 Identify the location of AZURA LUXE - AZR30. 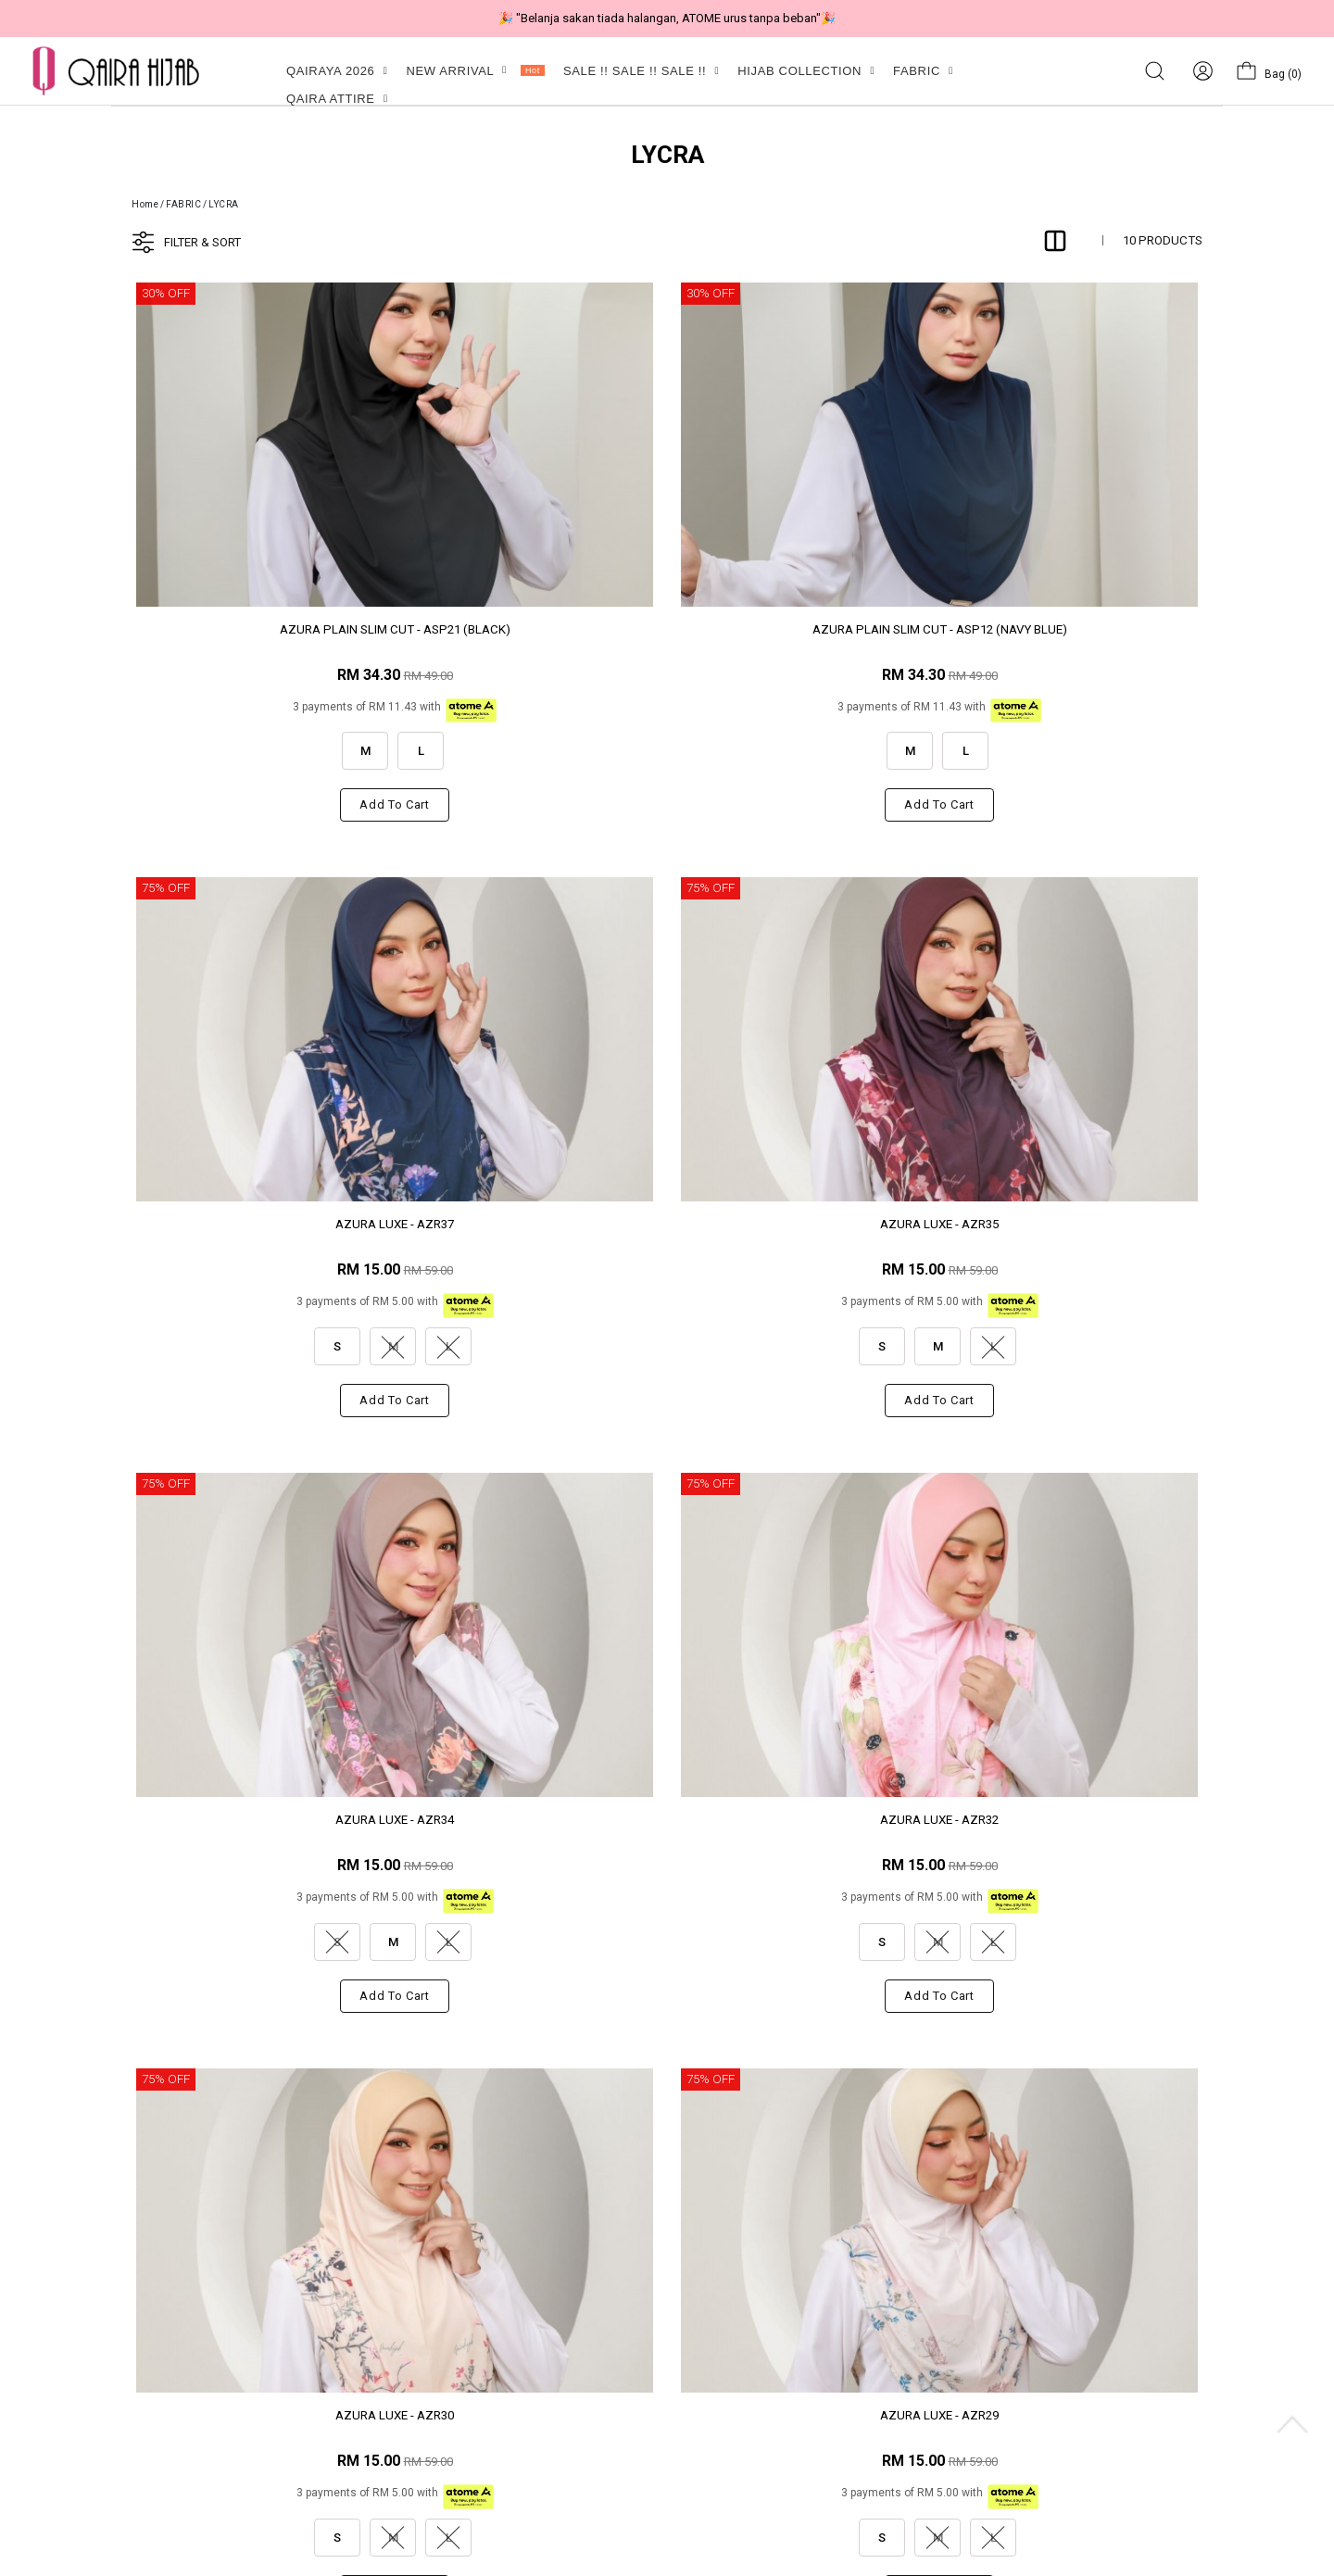
(803, 1224).